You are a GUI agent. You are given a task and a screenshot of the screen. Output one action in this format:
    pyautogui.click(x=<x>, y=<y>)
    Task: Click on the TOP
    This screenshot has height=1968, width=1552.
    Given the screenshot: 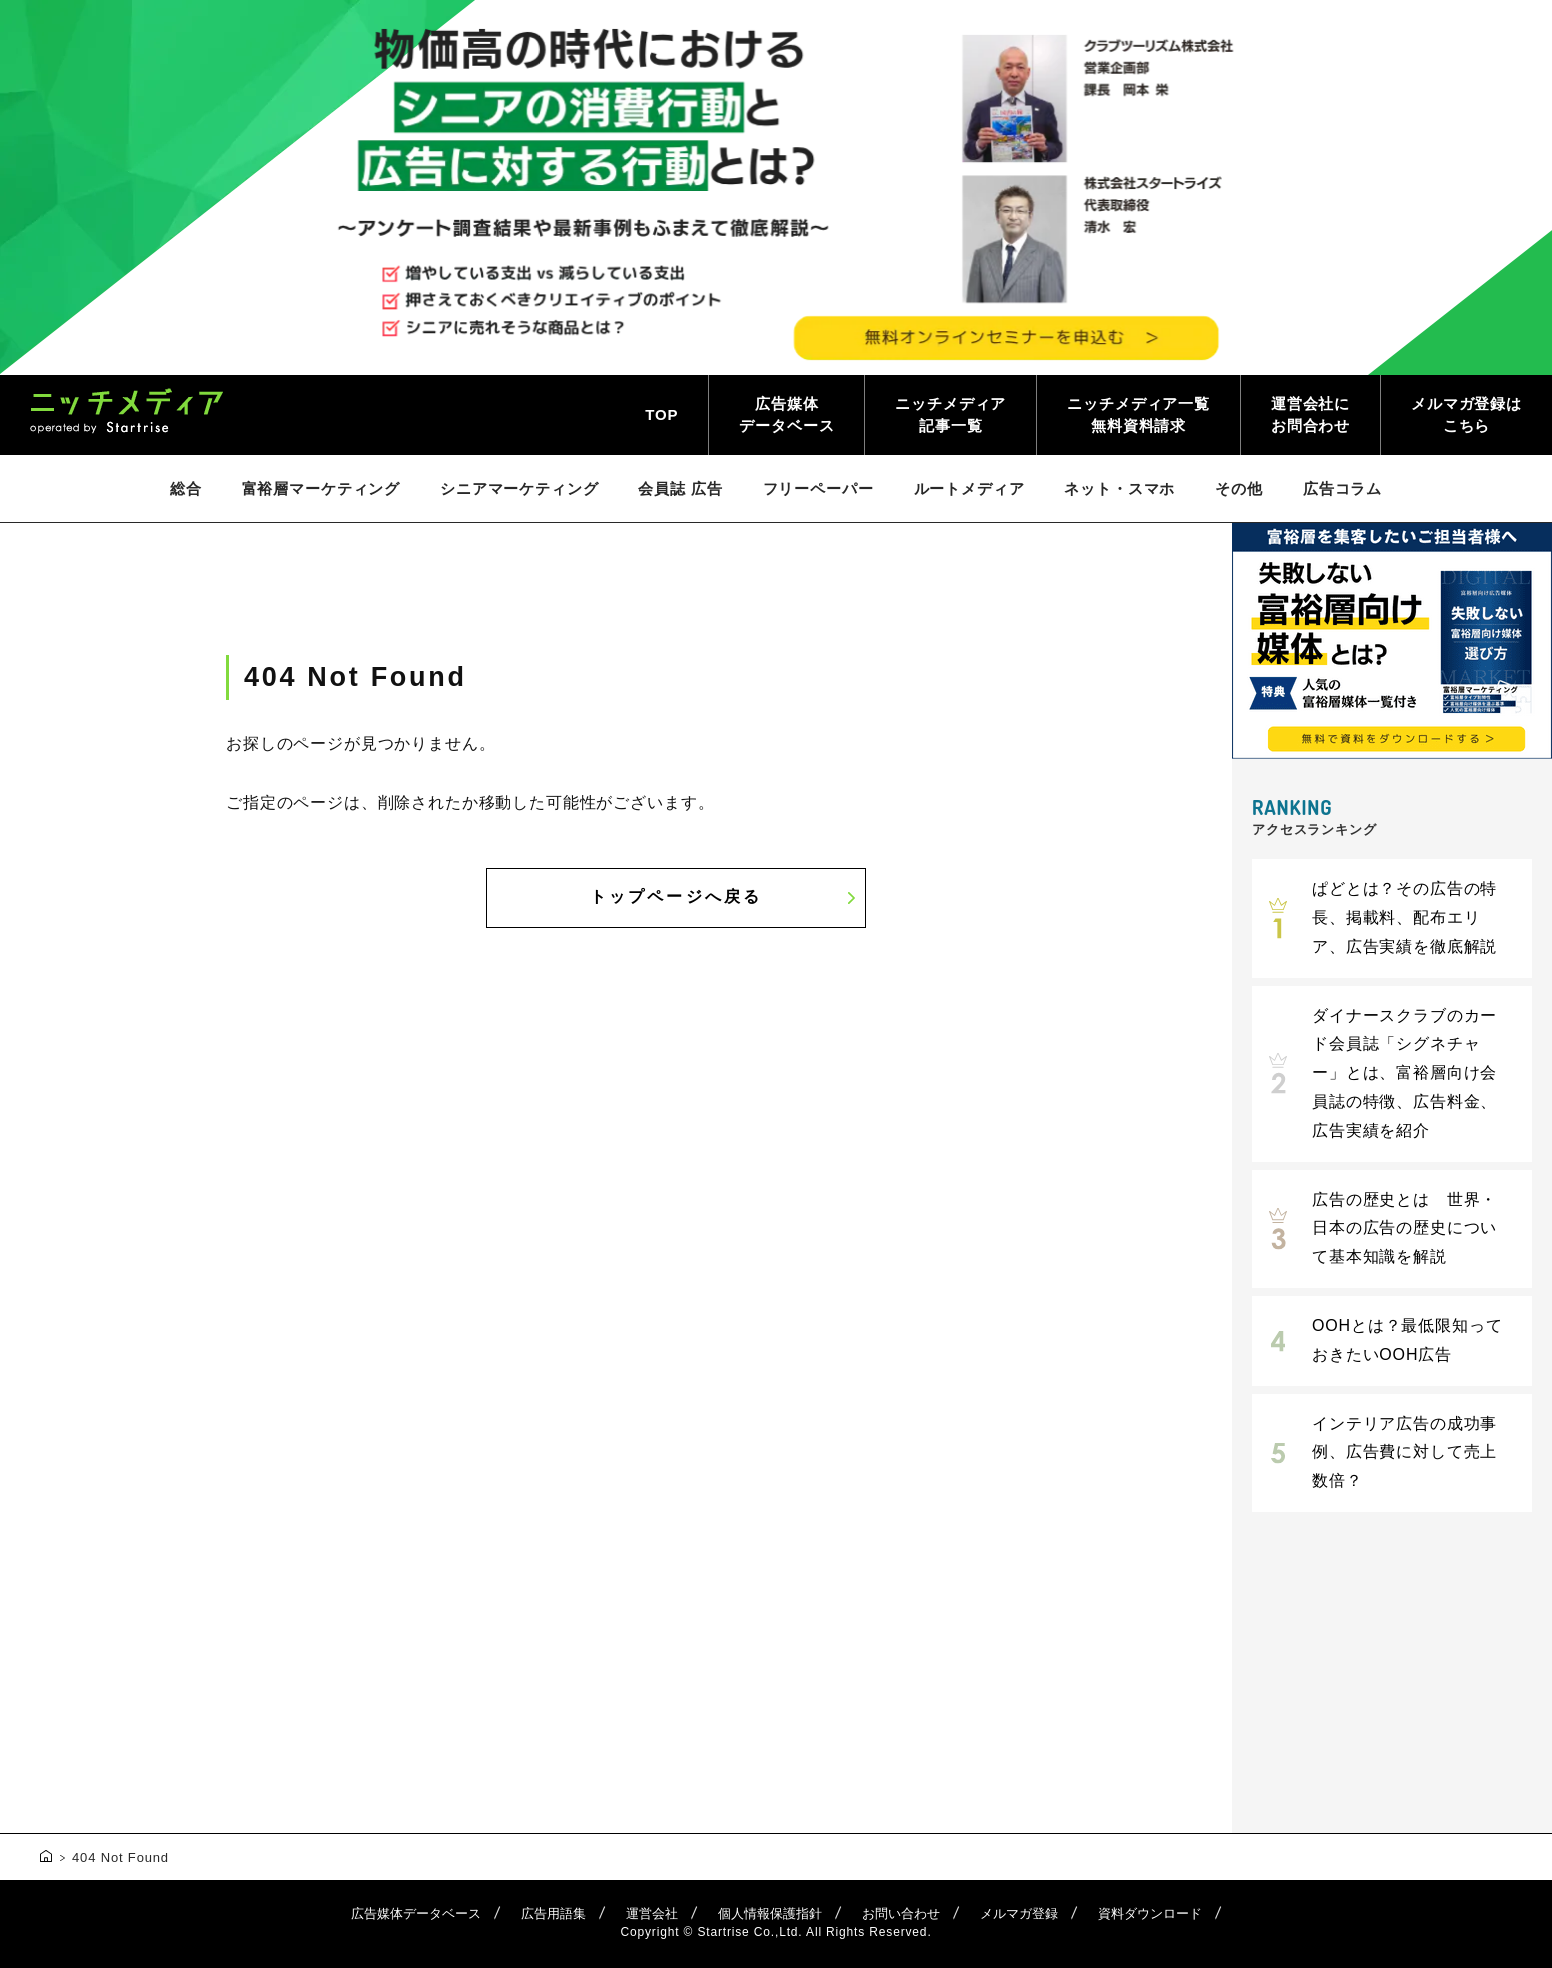 What is the action you would take?
    pyautogui.click(x=661, y=414)
    